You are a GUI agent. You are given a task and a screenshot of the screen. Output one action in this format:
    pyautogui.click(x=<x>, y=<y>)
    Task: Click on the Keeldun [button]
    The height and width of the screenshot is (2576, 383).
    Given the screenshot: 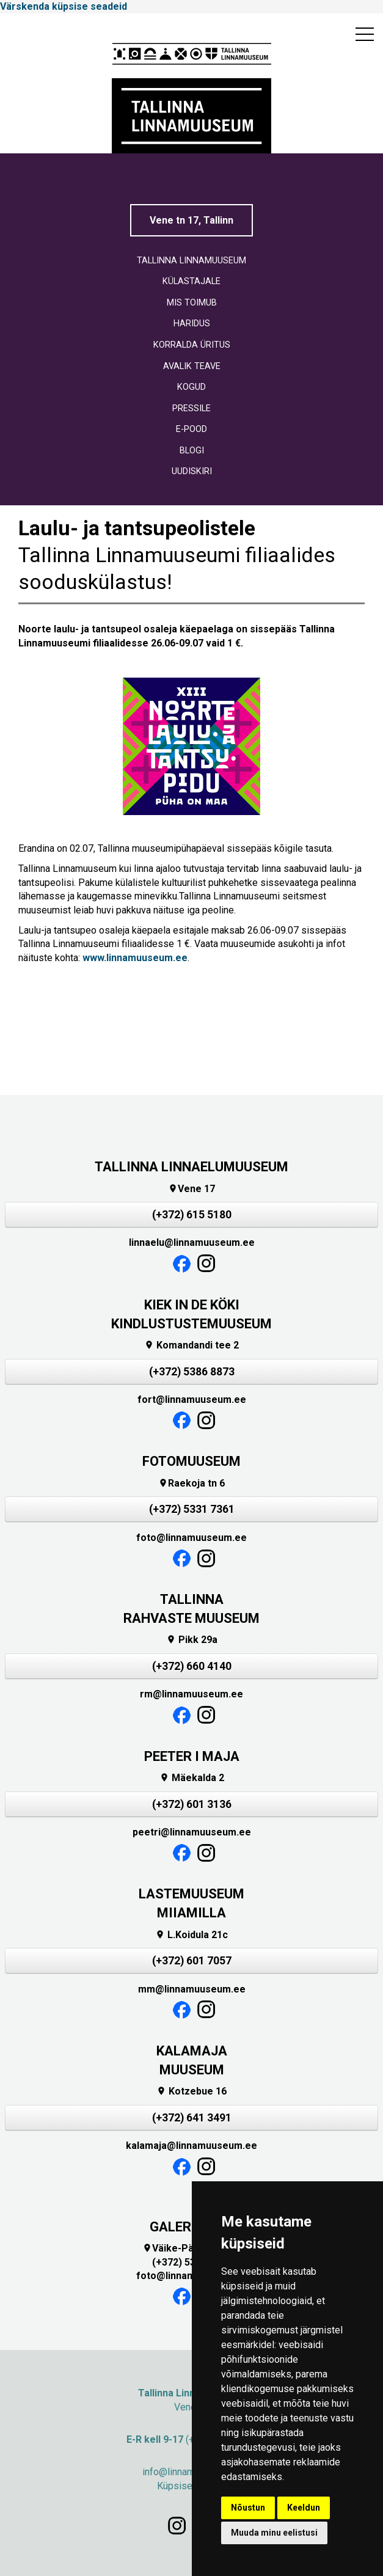 What is the action you would take?
    pyautogui.click(x=303, y=2507)
    